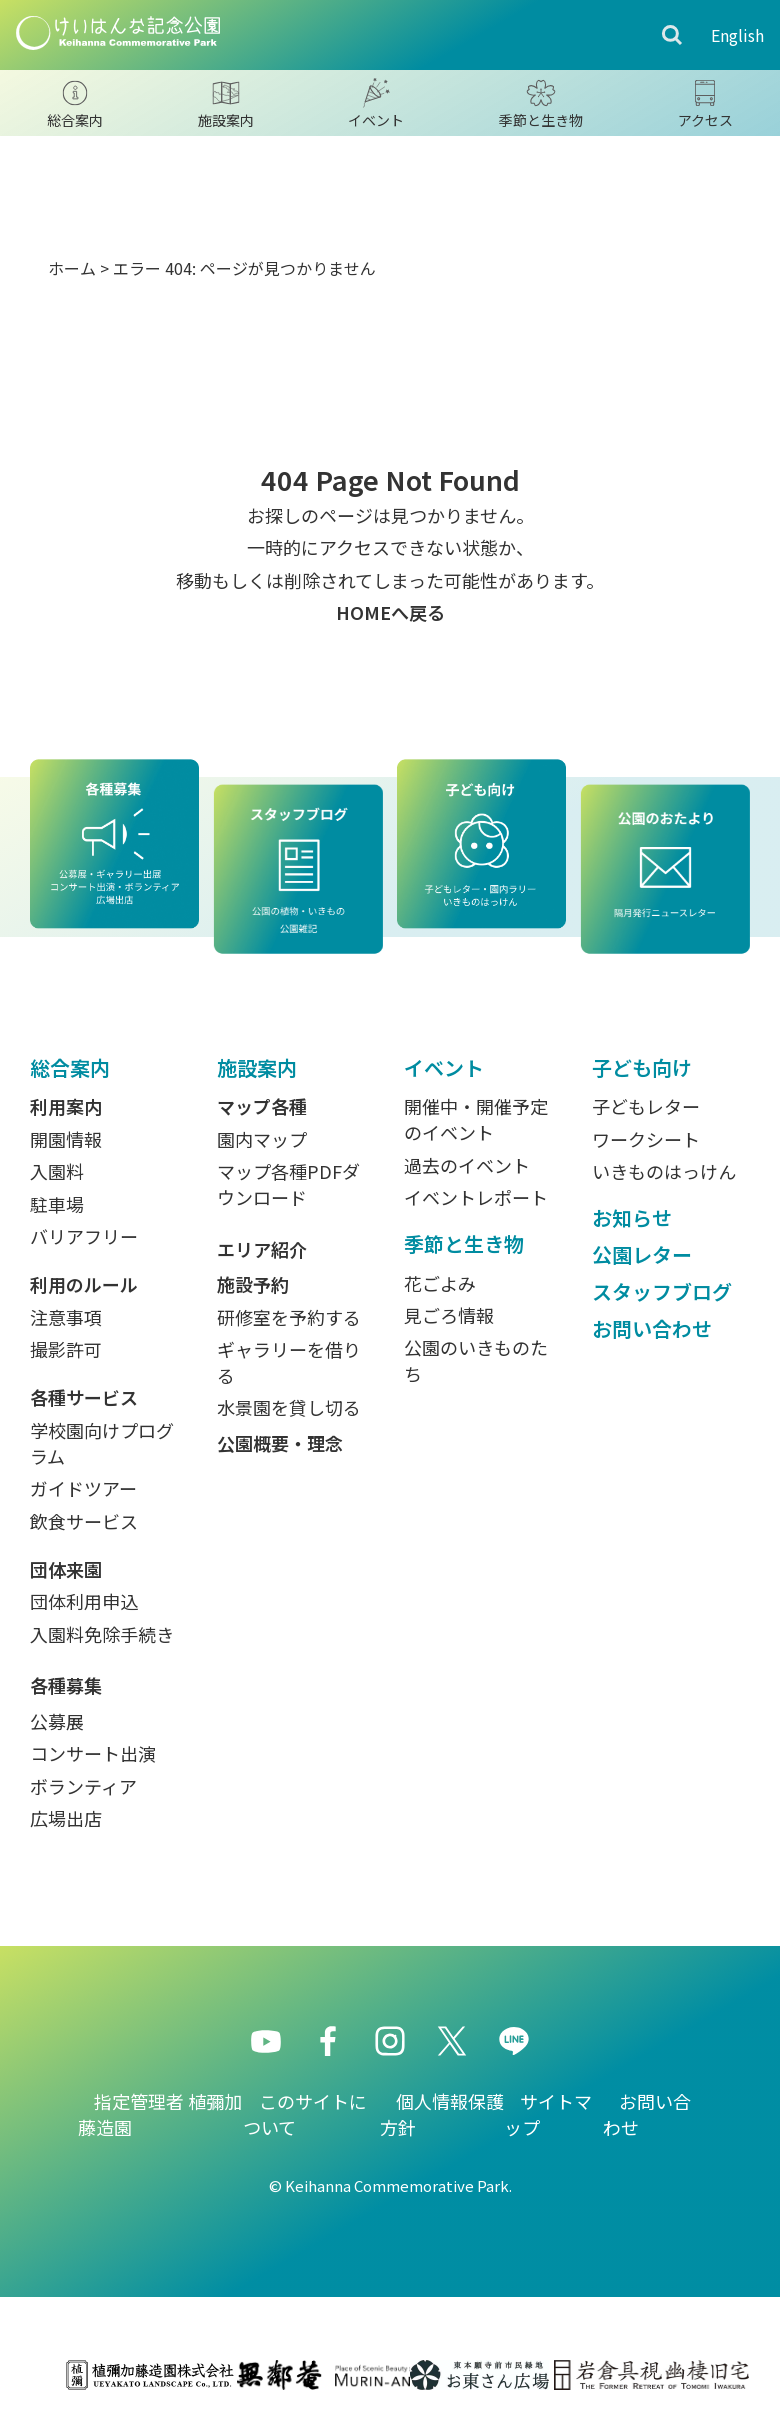  Describe the element at coordinates (305, 2114) in the screenshot. I see `このサイトについて` at that location.